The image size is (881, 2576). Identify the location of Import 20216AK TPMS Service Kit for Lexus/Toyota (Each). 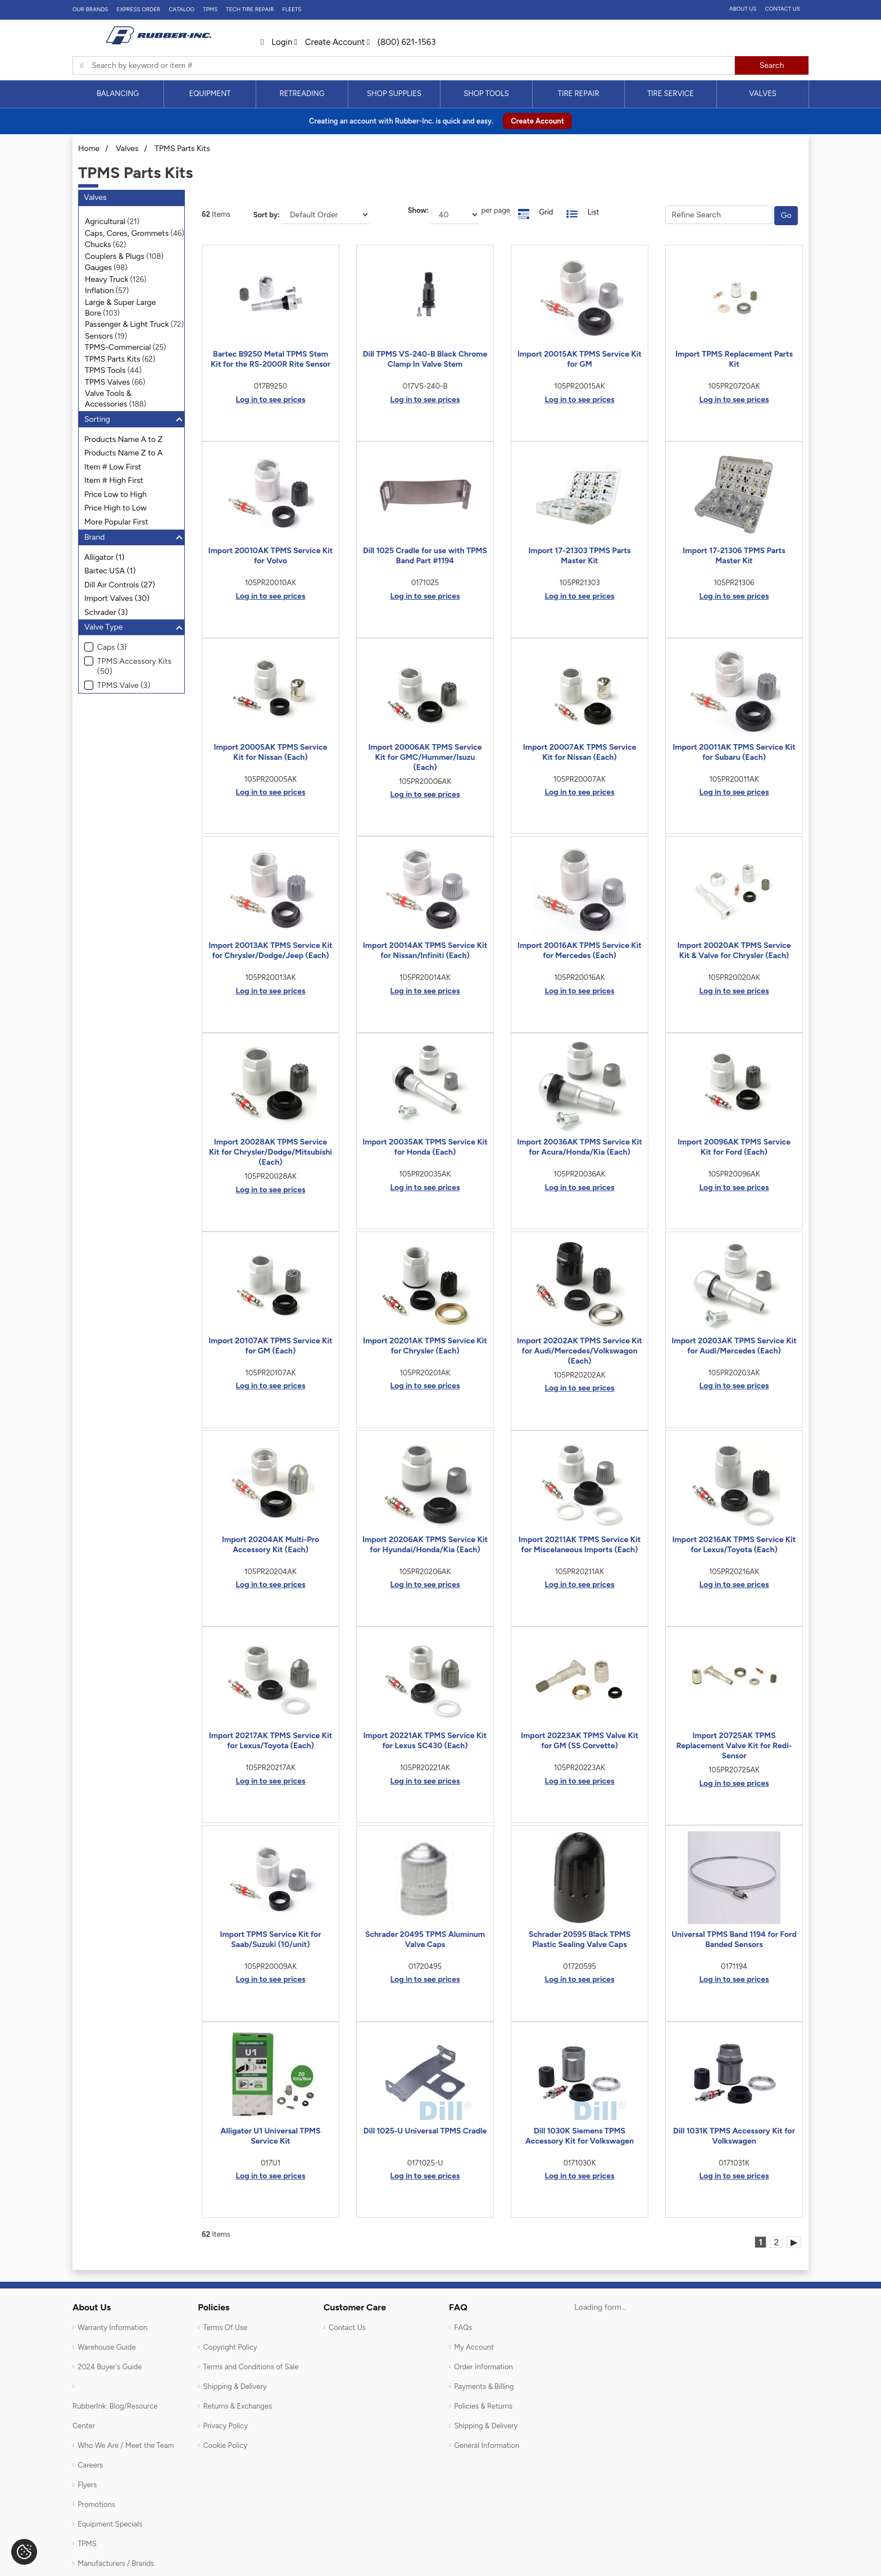
(734, 1544).